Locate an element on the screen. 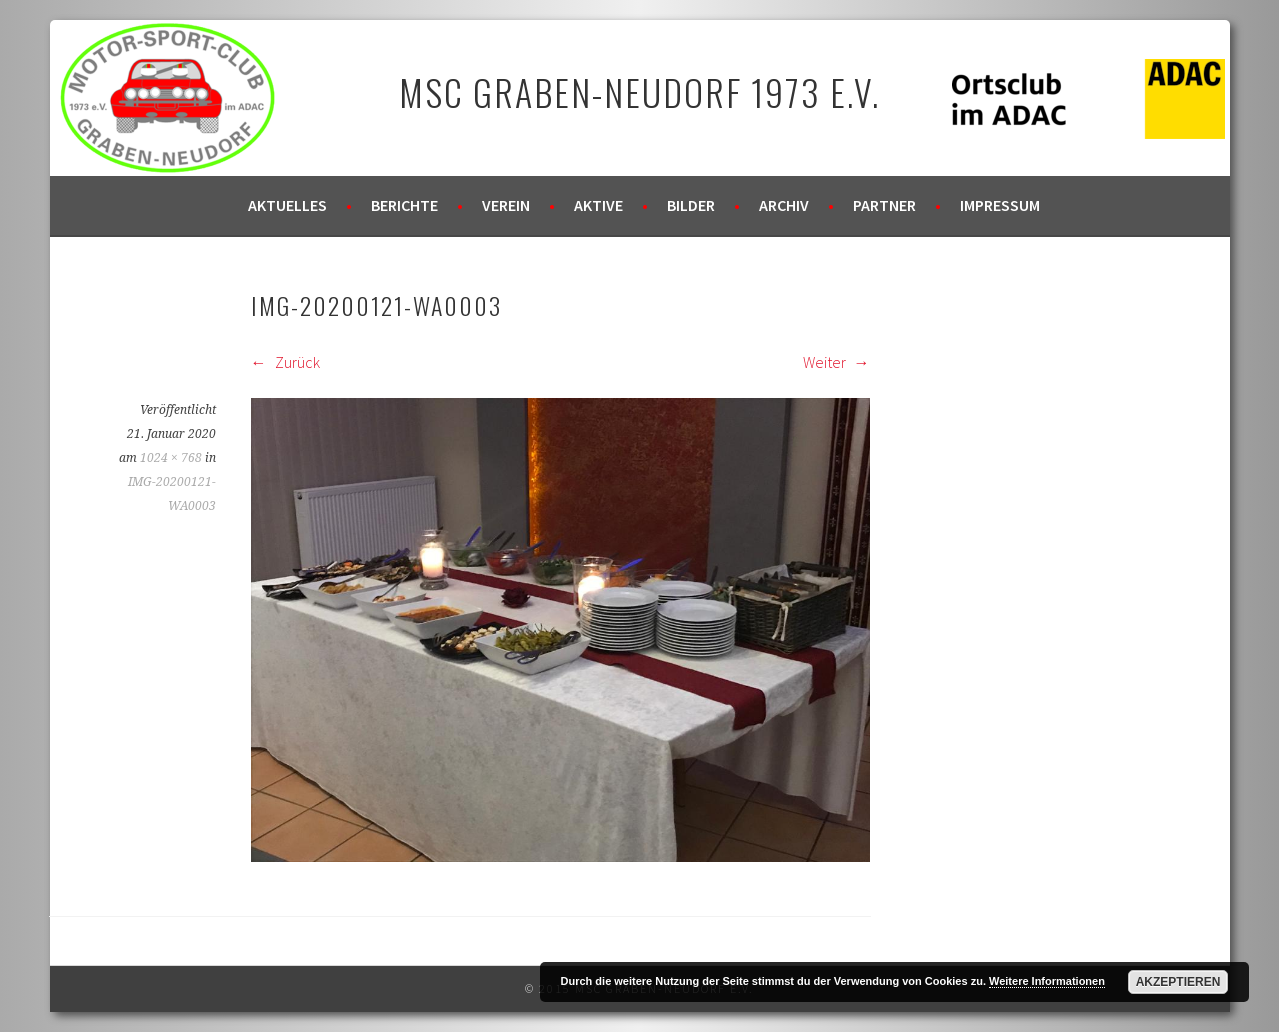 Image resolution: width=1279 pixels, height=1032 pixels. Akzeptieren is located at coordinates (1178, 982).